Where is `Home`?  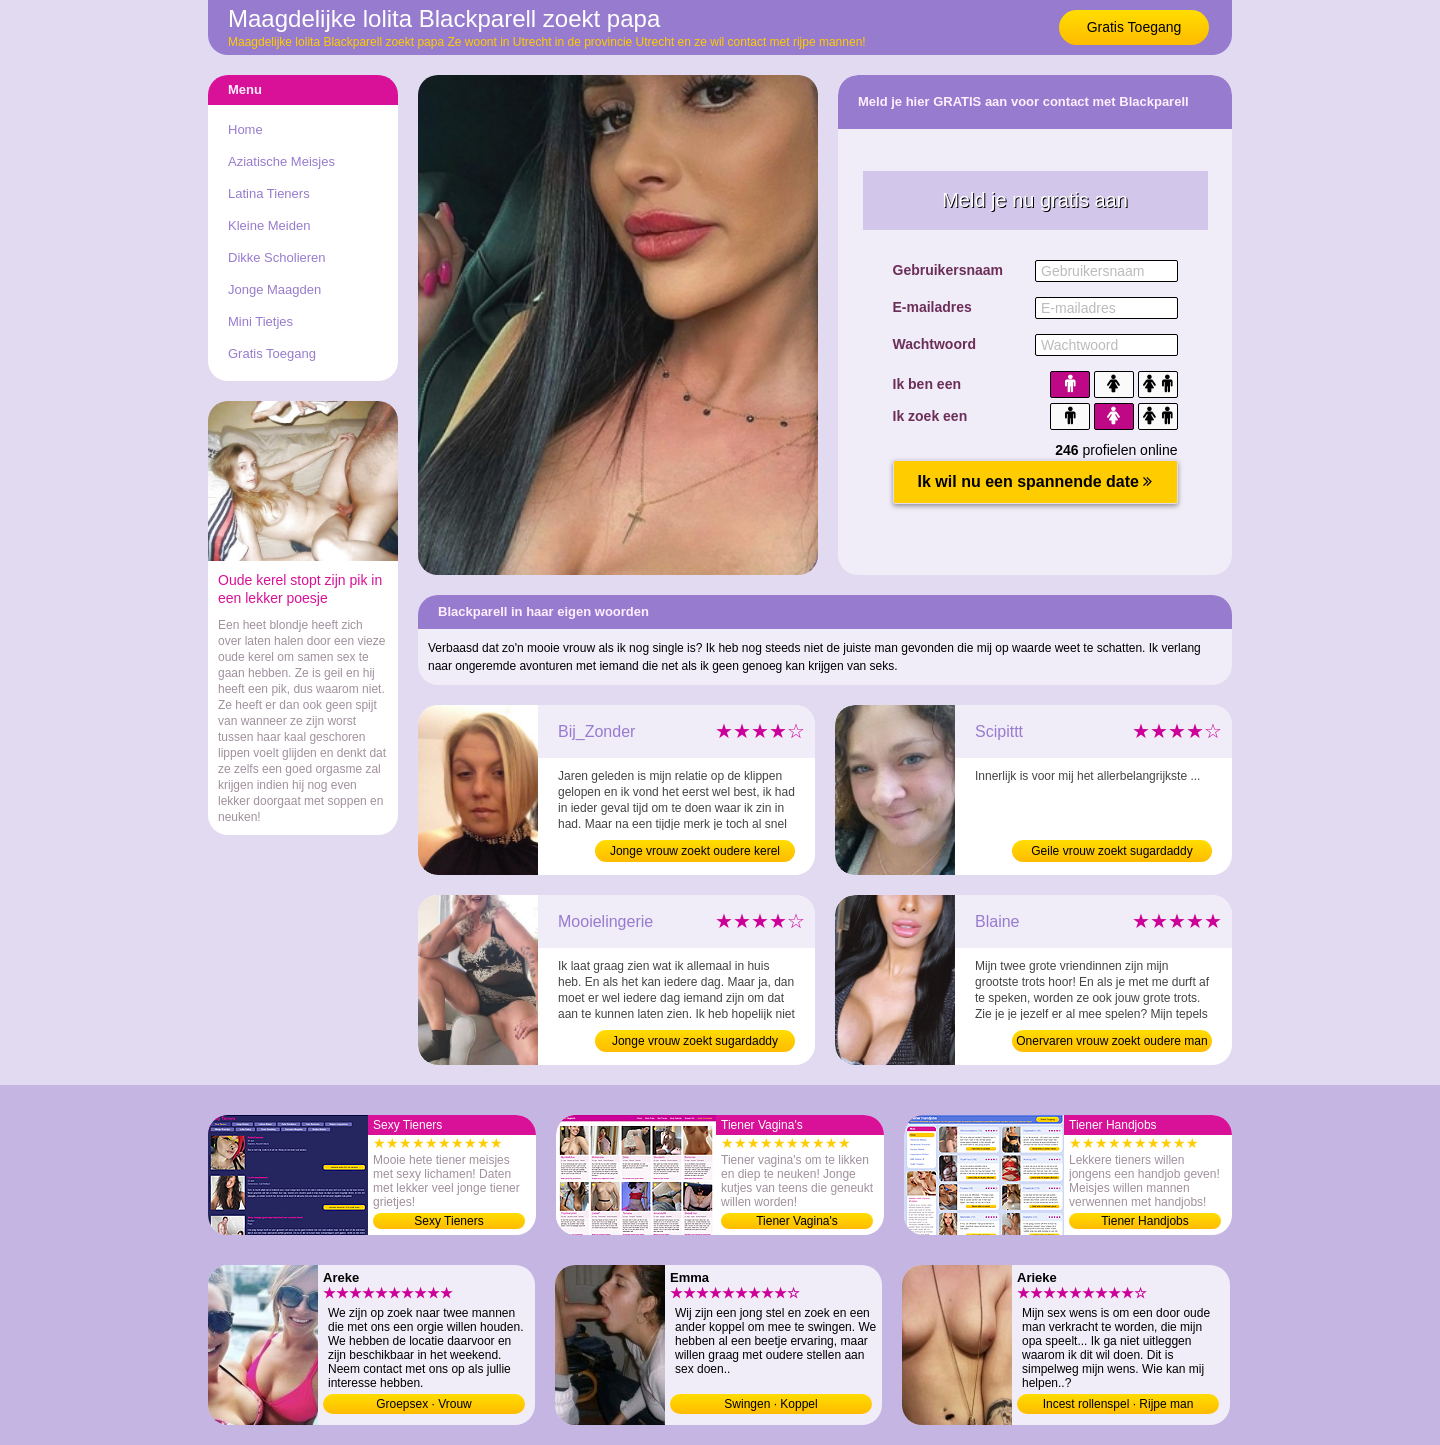
Home is located at coordinates (245, 129).